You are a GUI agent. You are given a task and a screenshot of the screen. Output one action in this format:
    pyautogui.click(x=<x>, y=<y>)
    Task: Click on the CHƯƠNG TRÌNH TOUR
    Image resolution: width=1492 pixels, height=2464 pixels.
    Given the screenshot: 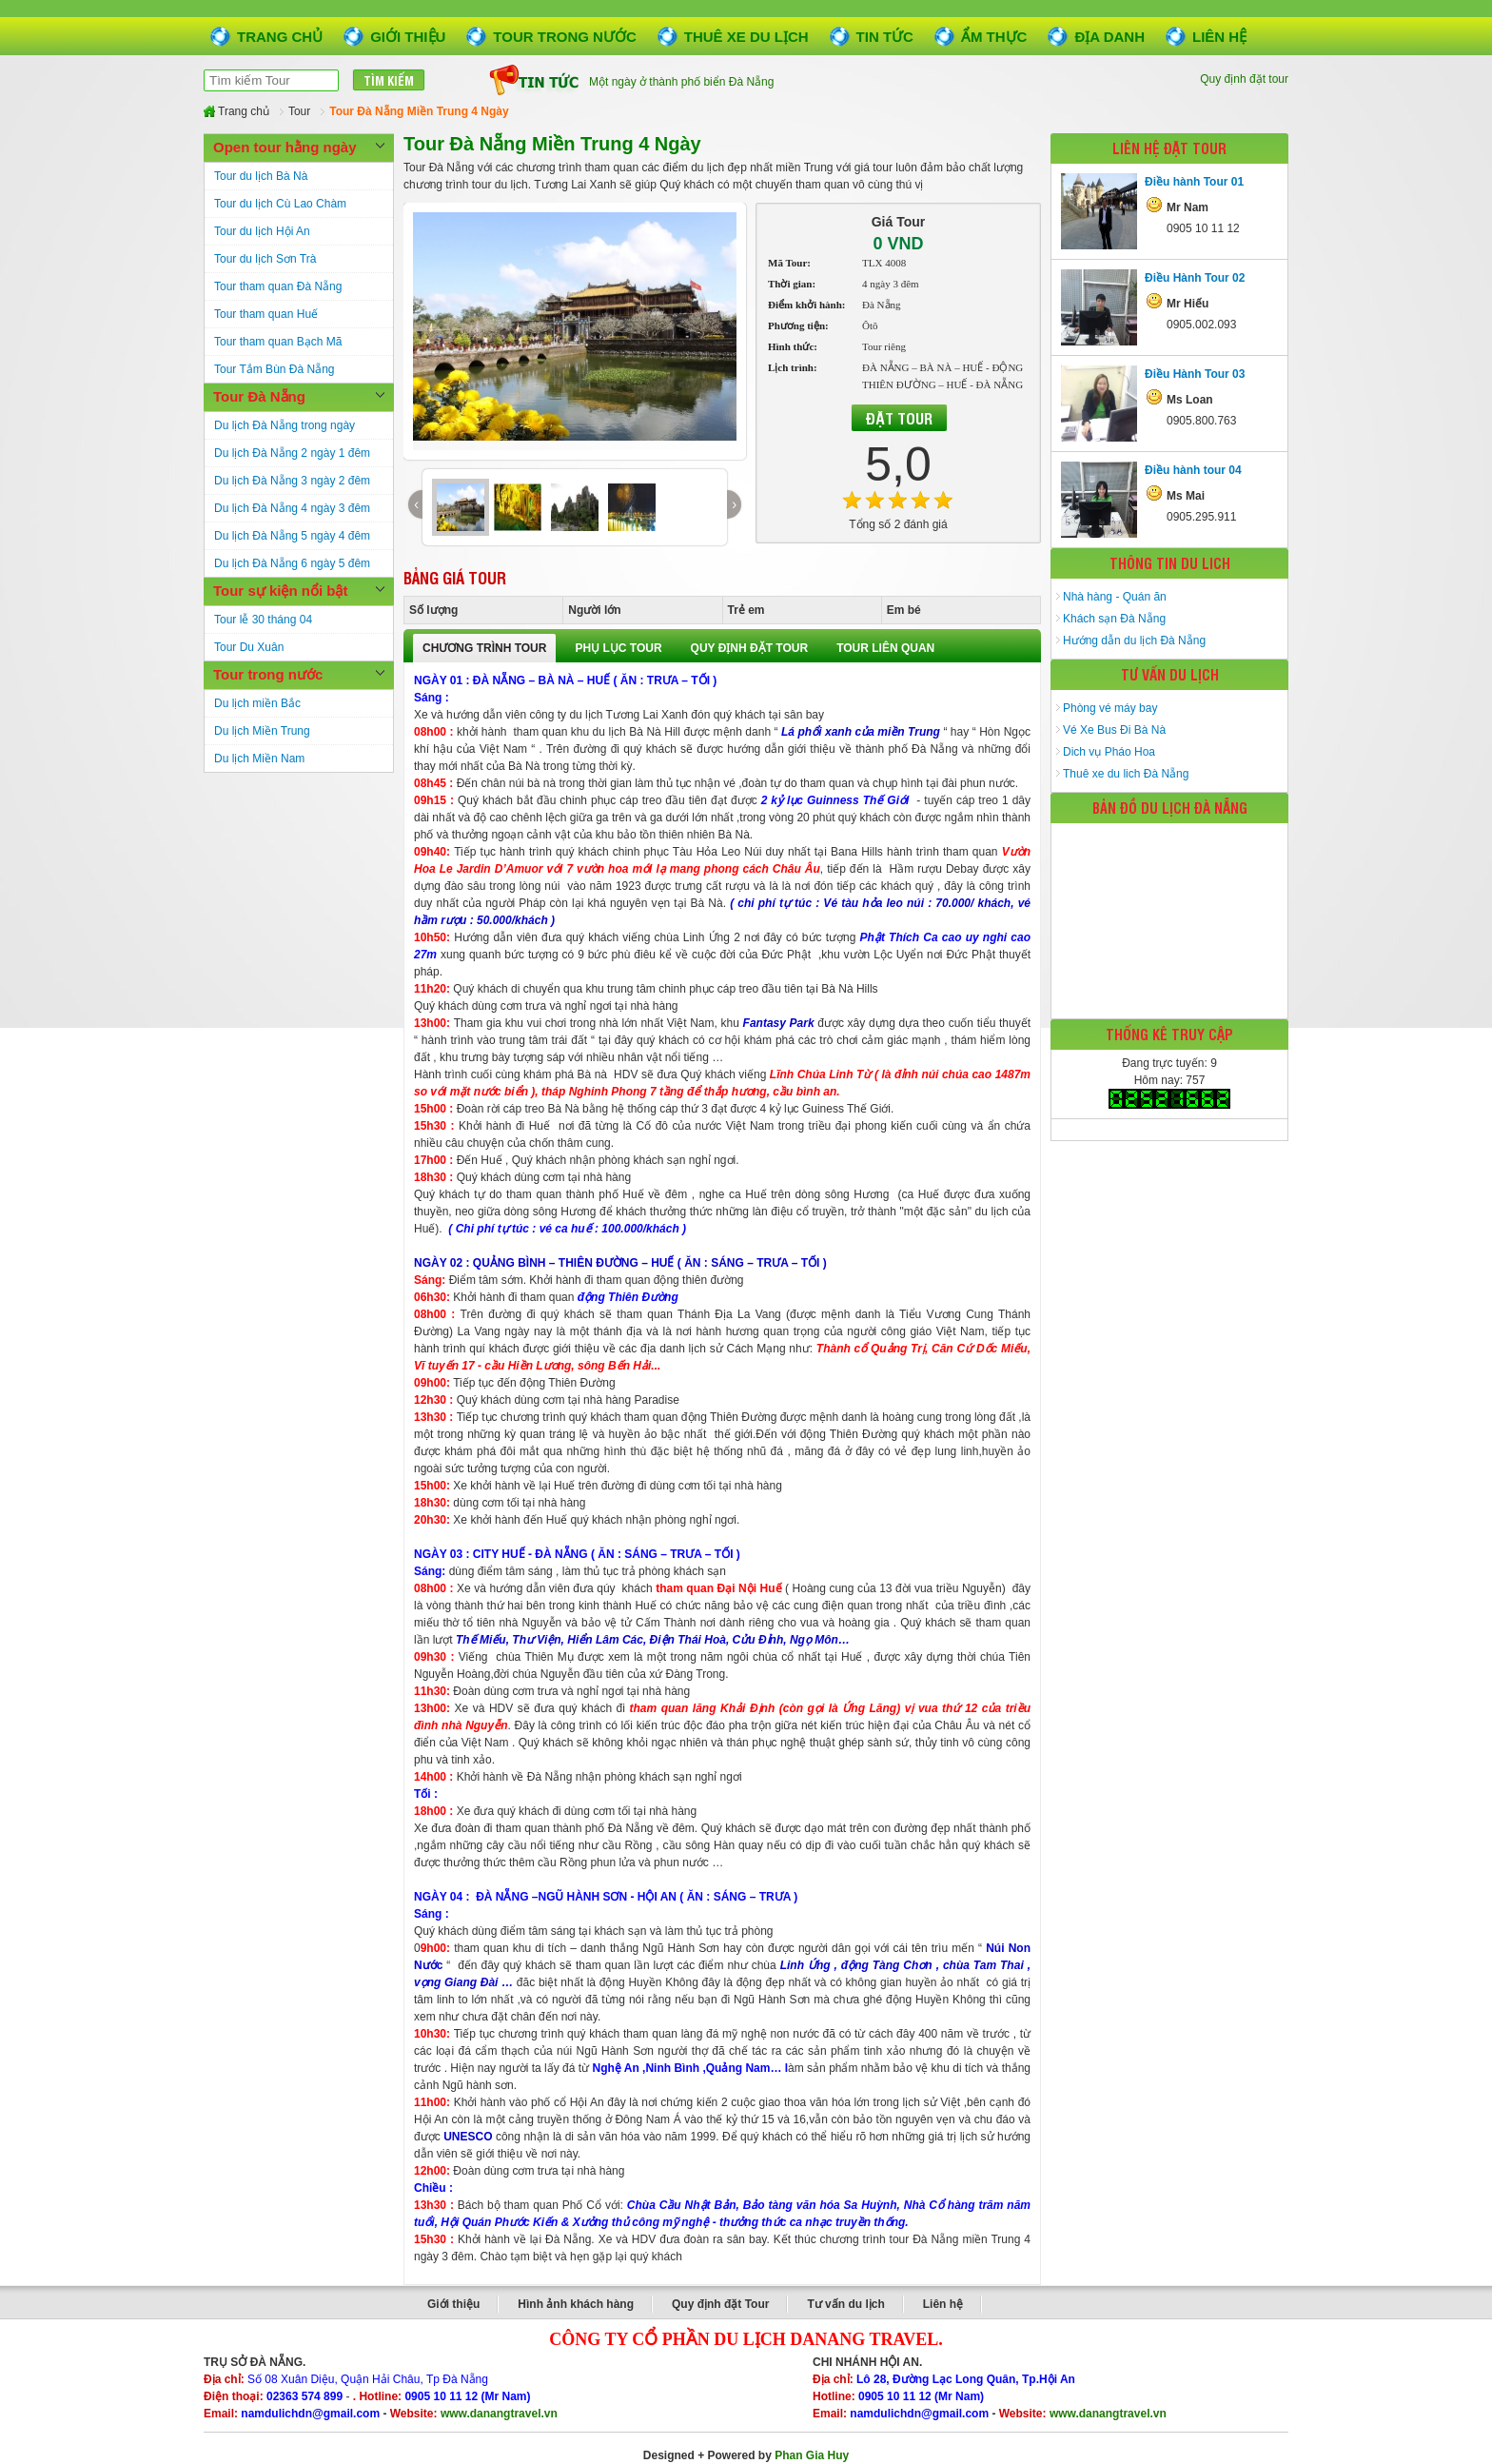 What is the action you would take?
    pyautogui.click(x=484, y=648)
    